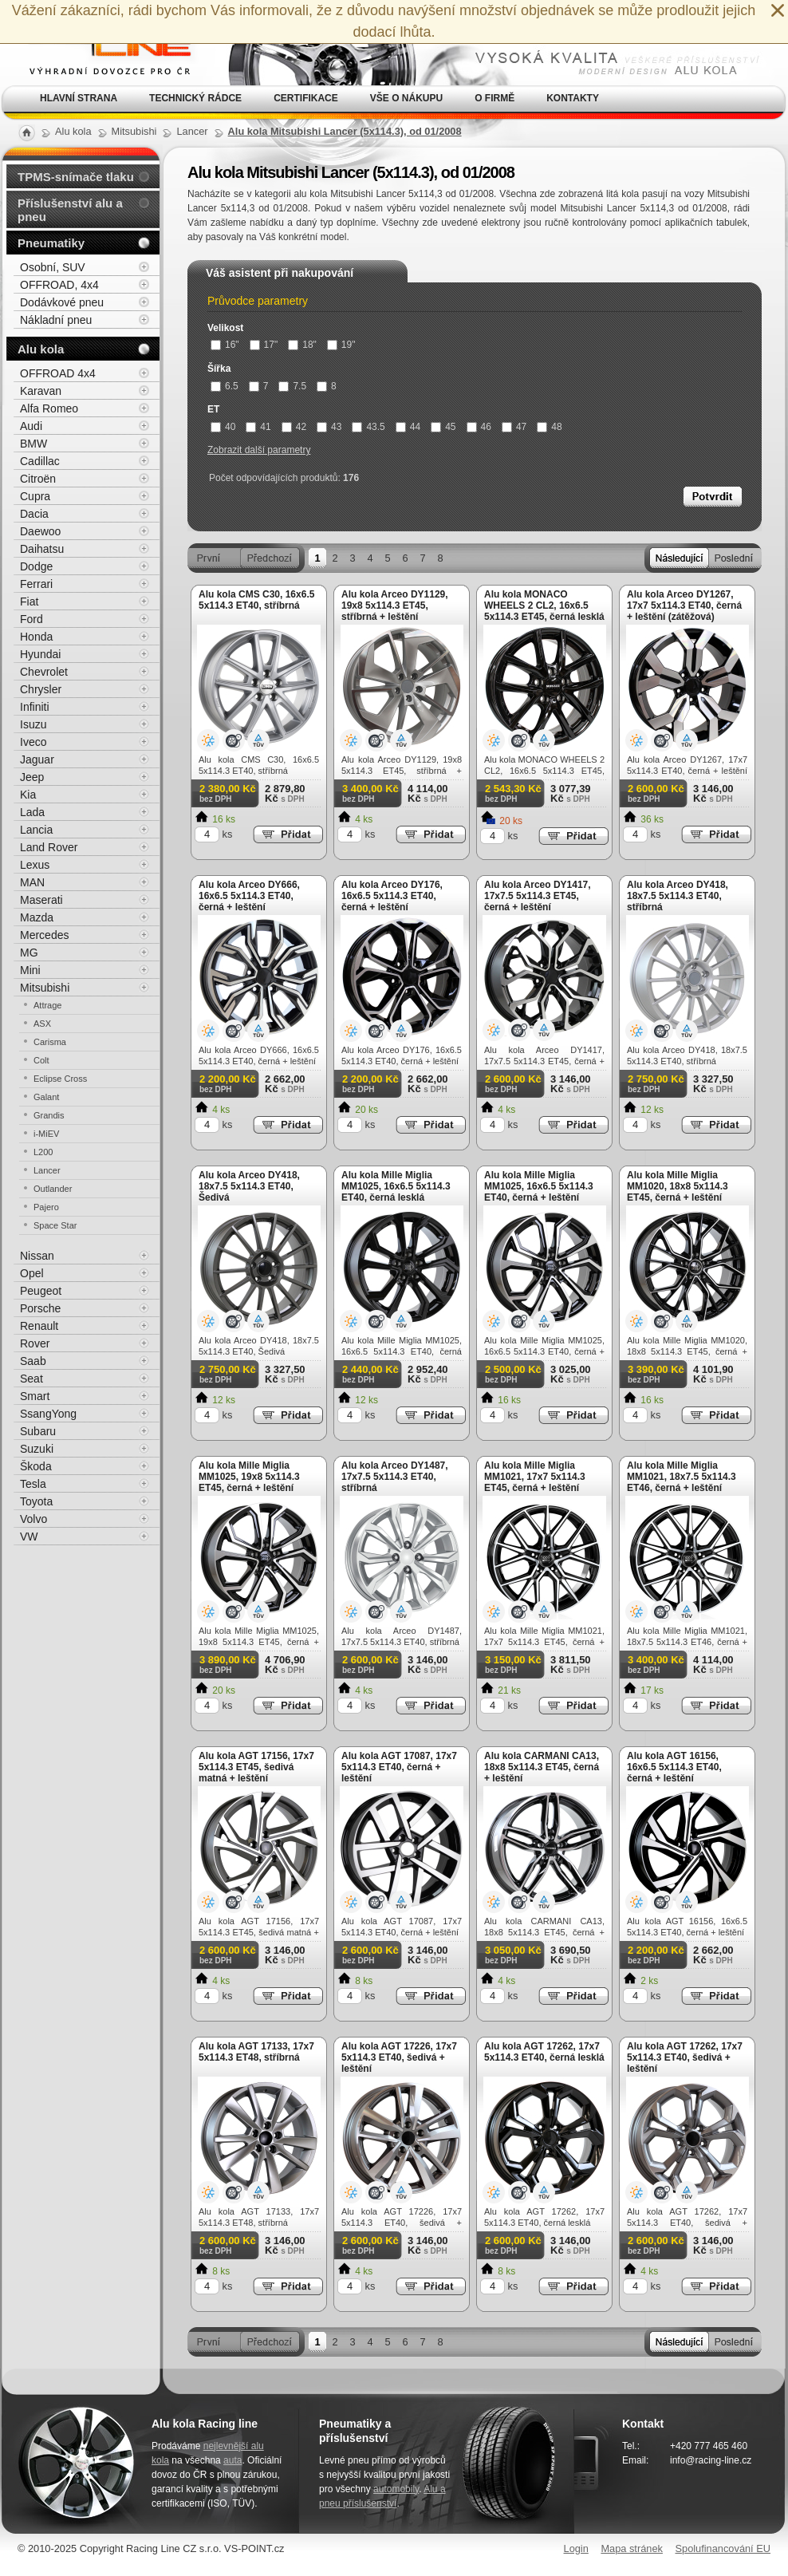  Describe the element at coordinates (62, 302) in the screenshot. I see `Dodávkové pneu` at that location.